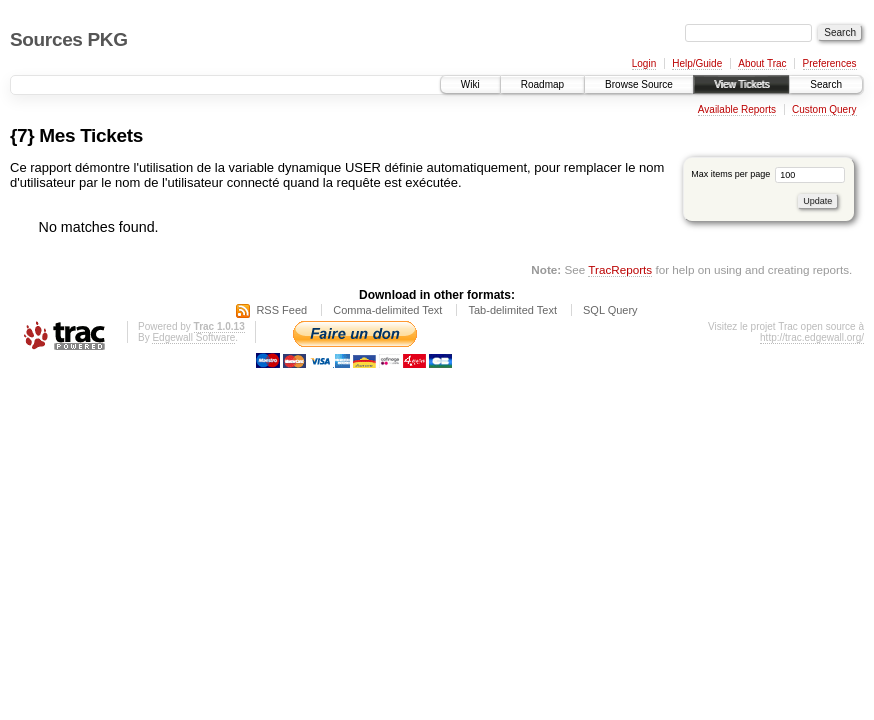  What do you see at coordinates (620, 269) in the screenshot?
I see `TracReports` at bounding box center [620, 269].